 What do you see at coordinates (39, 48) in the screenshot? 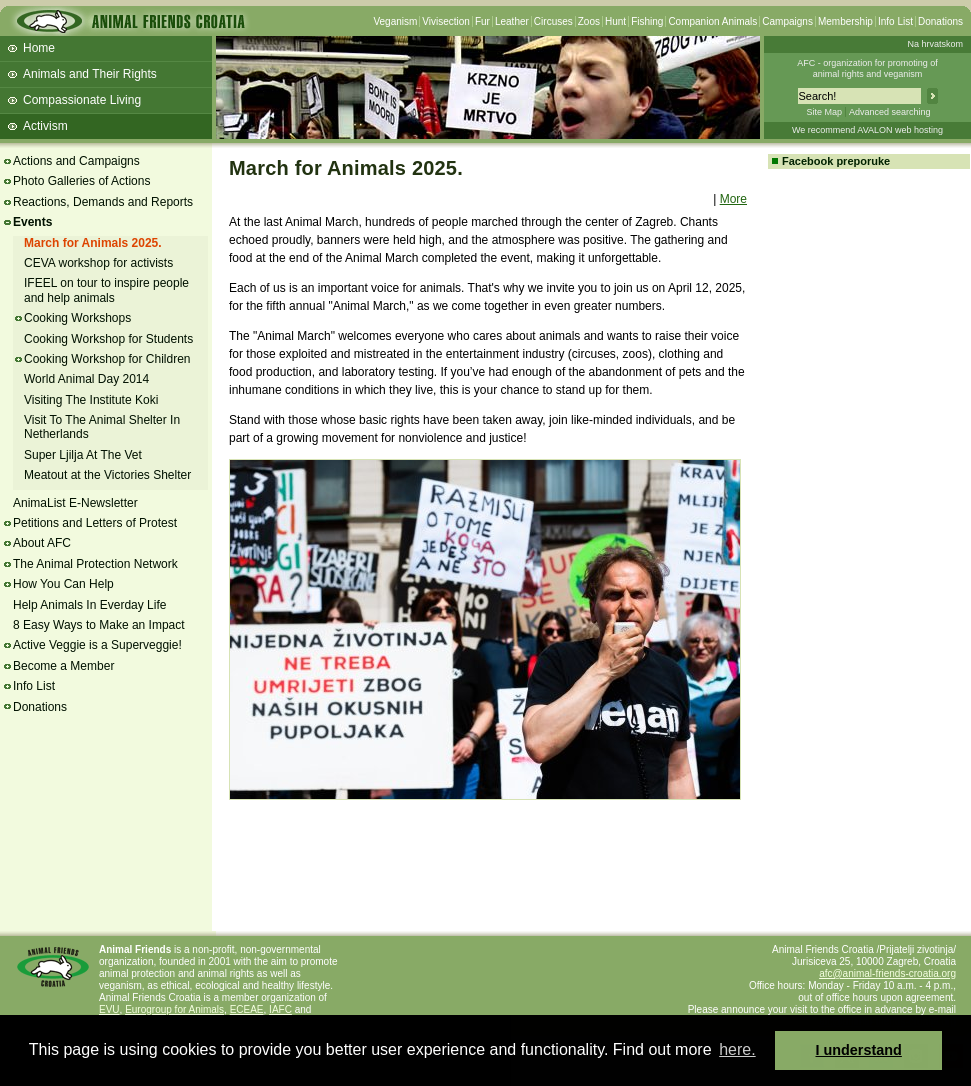
I see `Home` at bounding box center [39, 48].